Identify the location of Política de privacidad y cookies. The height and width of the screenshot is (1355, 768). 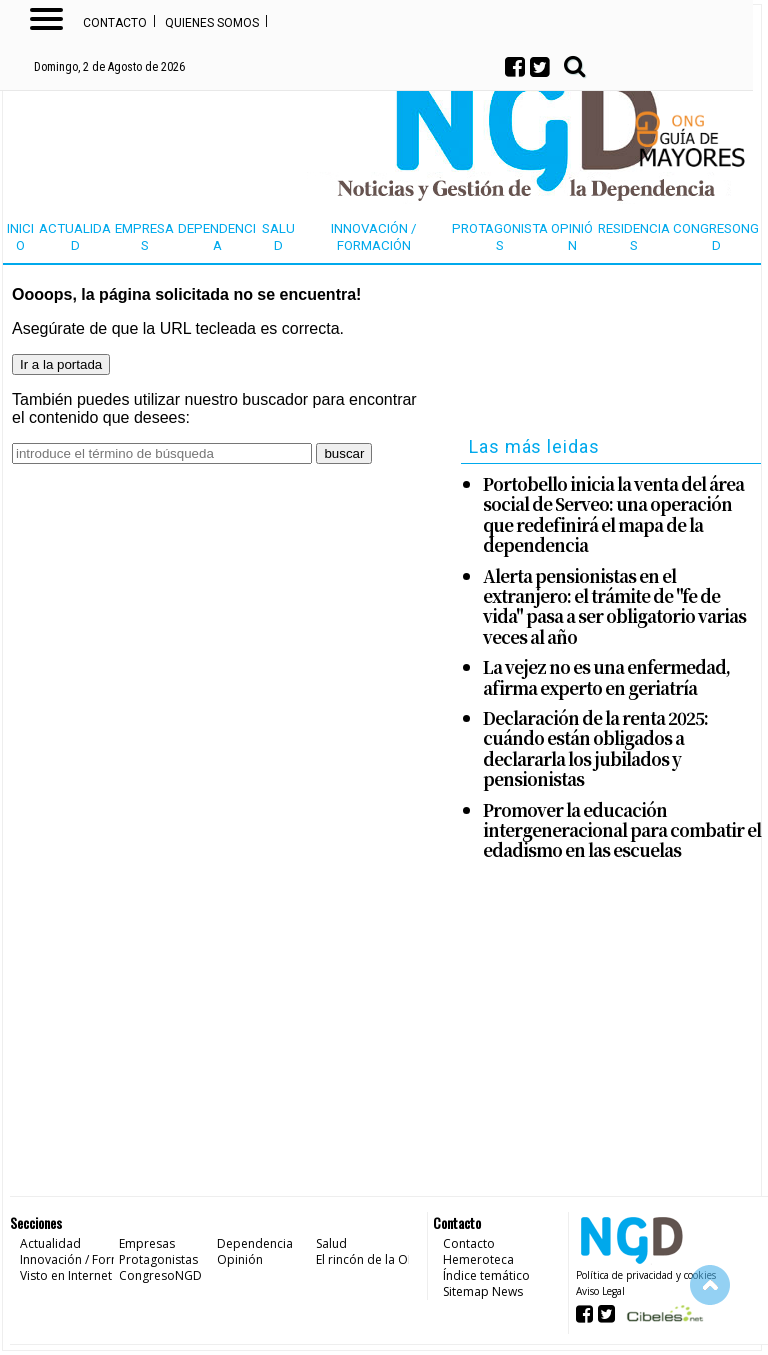
(646, 1275).